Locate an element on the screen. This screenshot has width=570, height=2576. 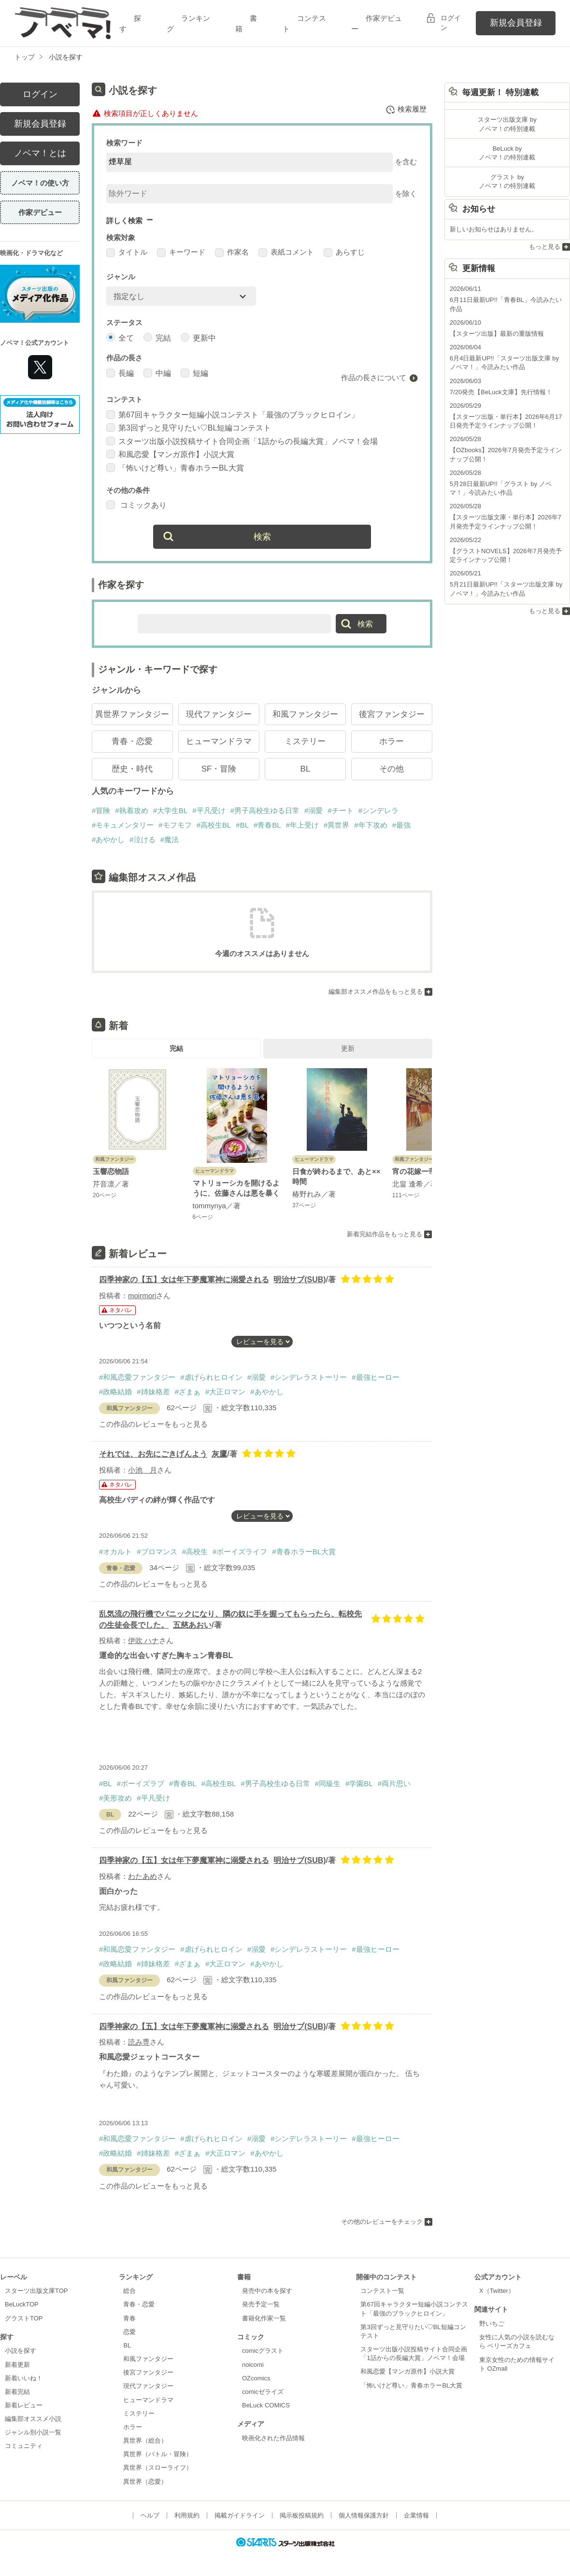
#和風恋愛ファンタジー is located at coordinates (137, 1378).